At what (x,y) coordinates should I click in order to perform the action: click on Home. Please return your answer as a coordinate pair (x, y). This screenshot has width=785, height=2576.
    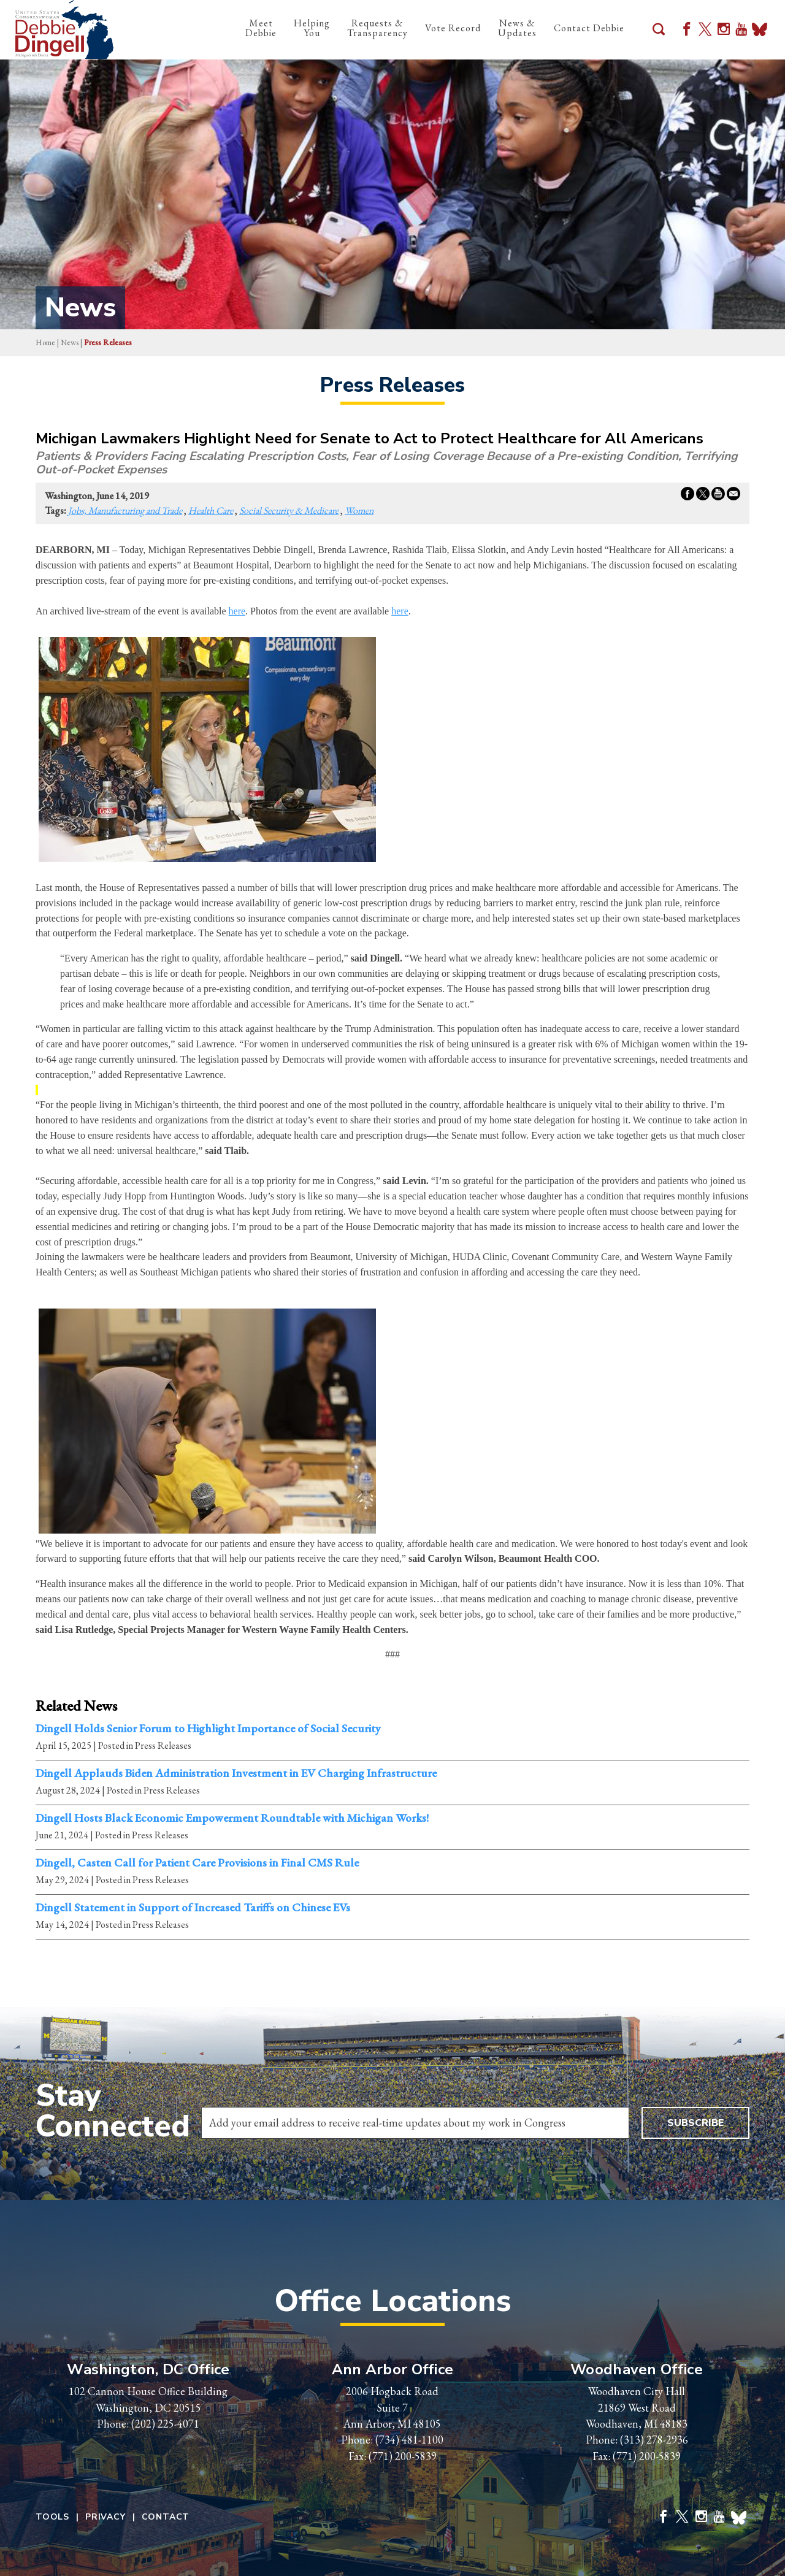
    Looking at the image, I should click on (45, 342).